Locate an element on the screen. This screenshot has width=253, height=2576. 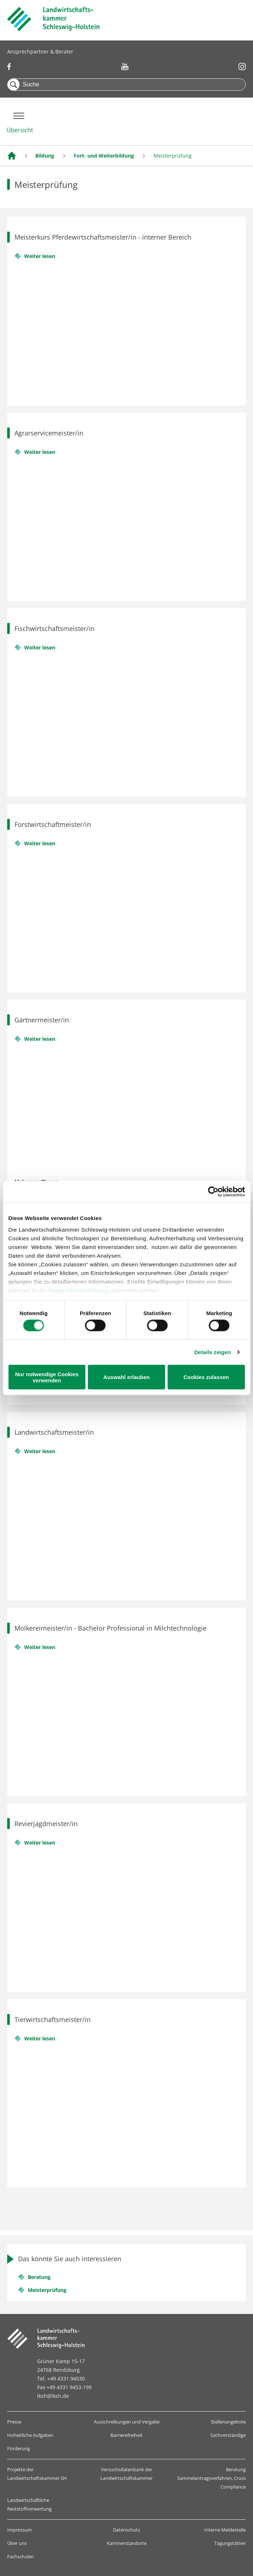
Details zeigen is located at coordinates (212, 1353).